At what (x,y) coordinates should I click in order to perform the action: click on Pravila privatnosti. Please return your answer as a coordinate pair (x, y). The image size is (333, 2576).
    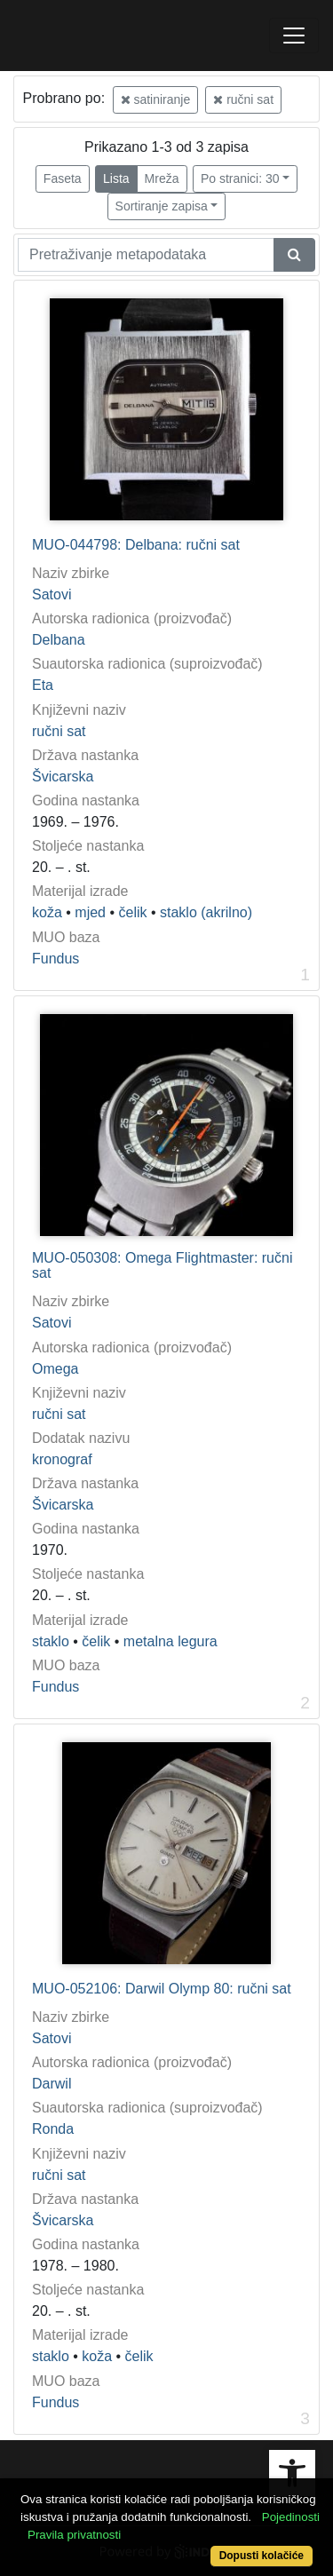
    Looking at the image, I should click on (74, 2534).